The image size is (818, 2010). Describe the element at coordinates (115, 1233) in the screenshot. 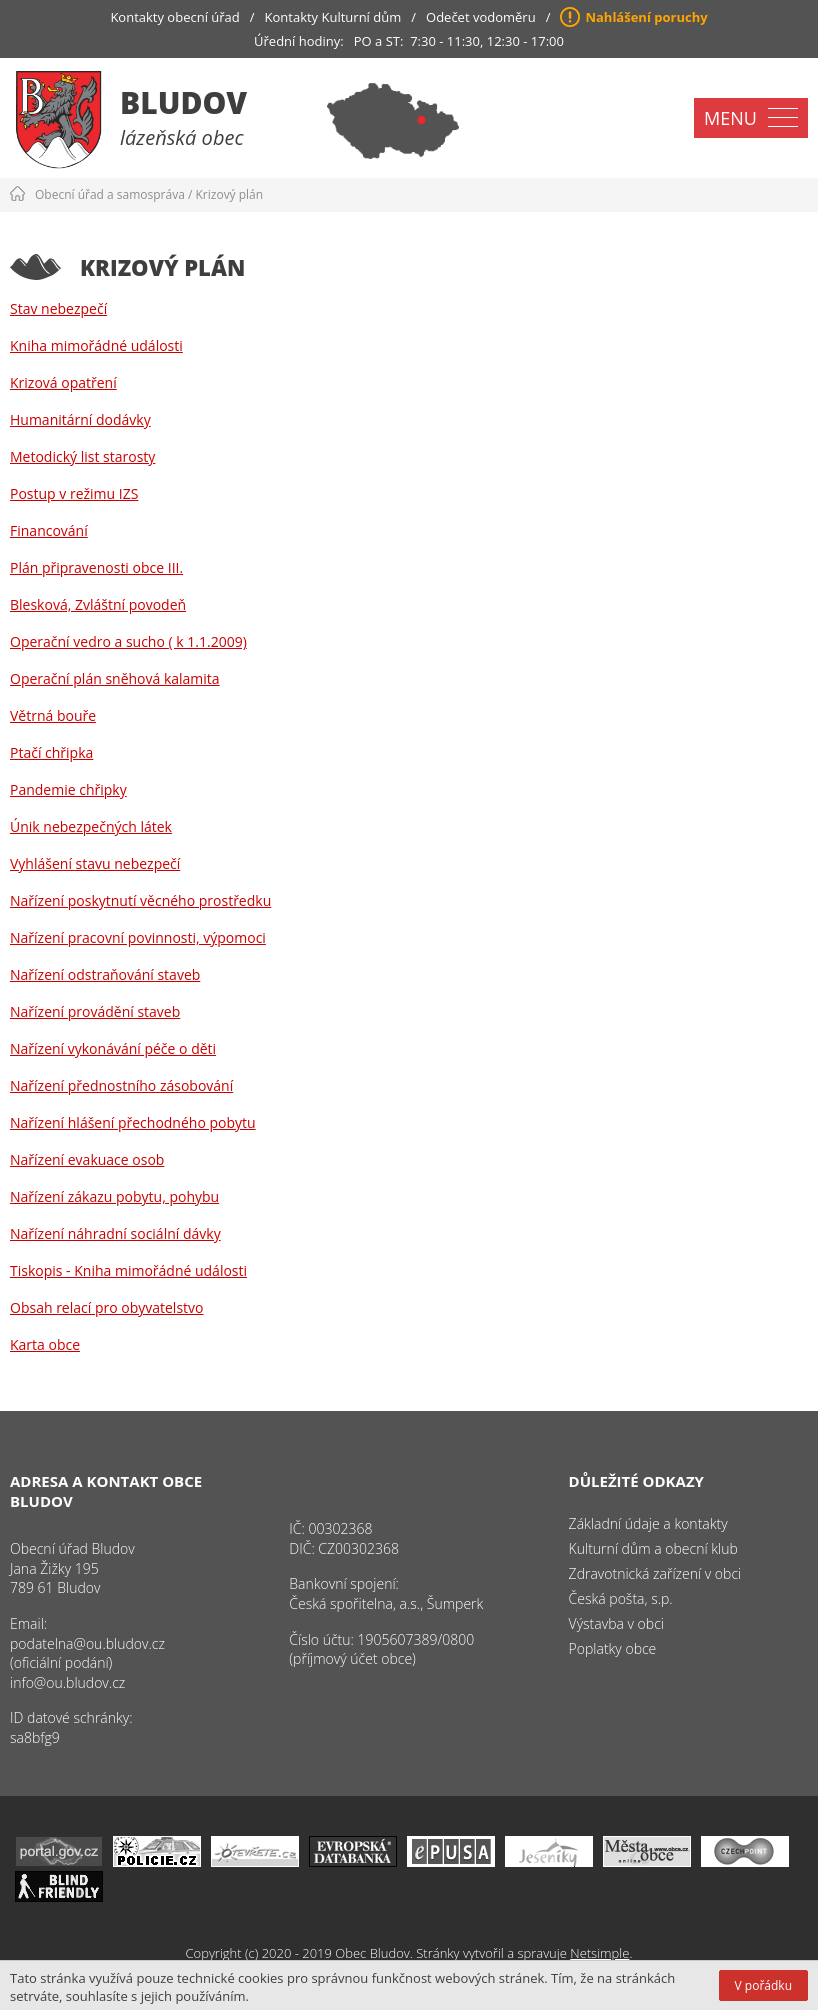

I see `Nařízení náhradní sociální dávky` at that location.